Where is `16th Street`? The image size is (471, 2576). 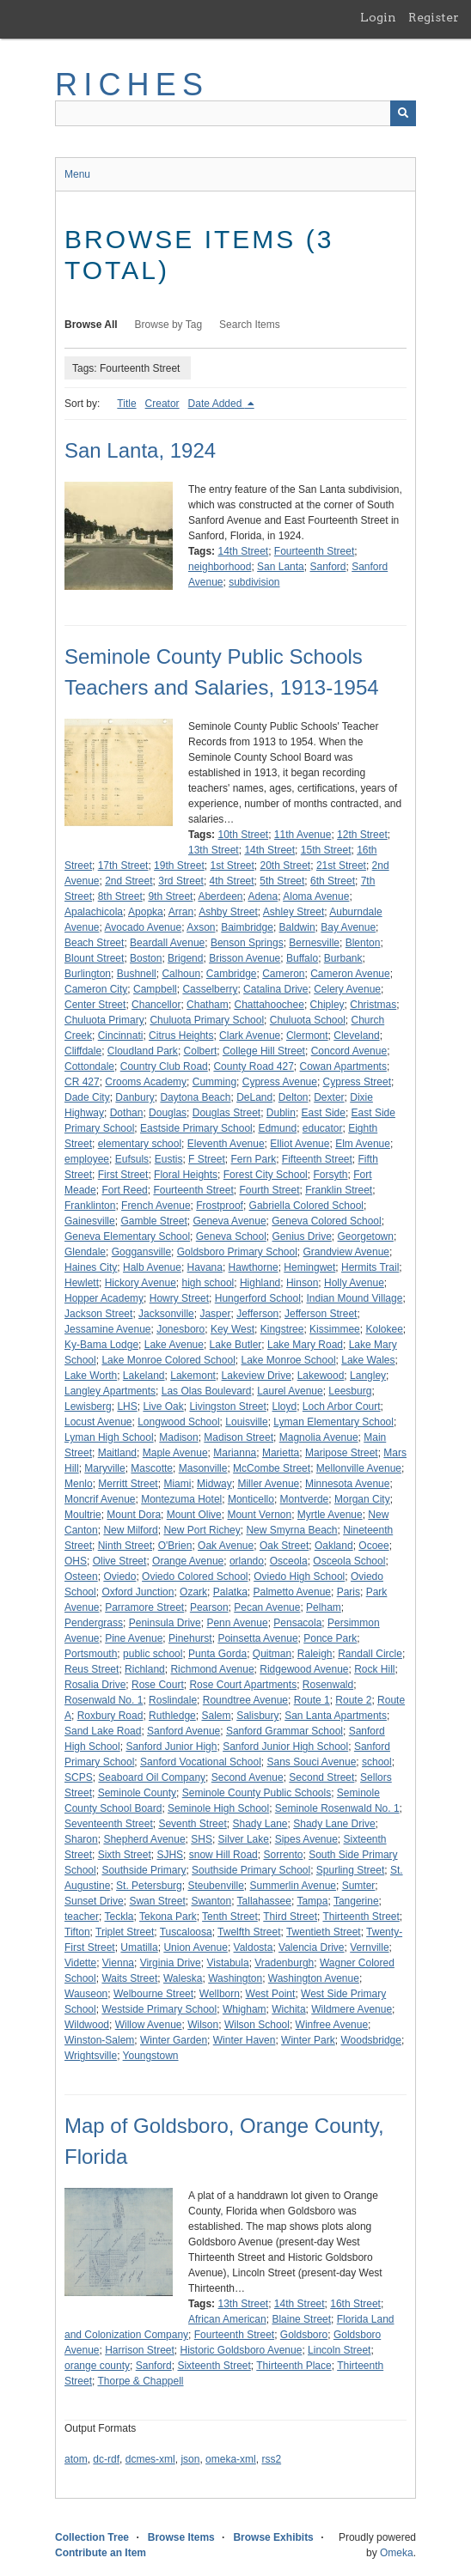
16th Street is located at coordinates (355, 2304).